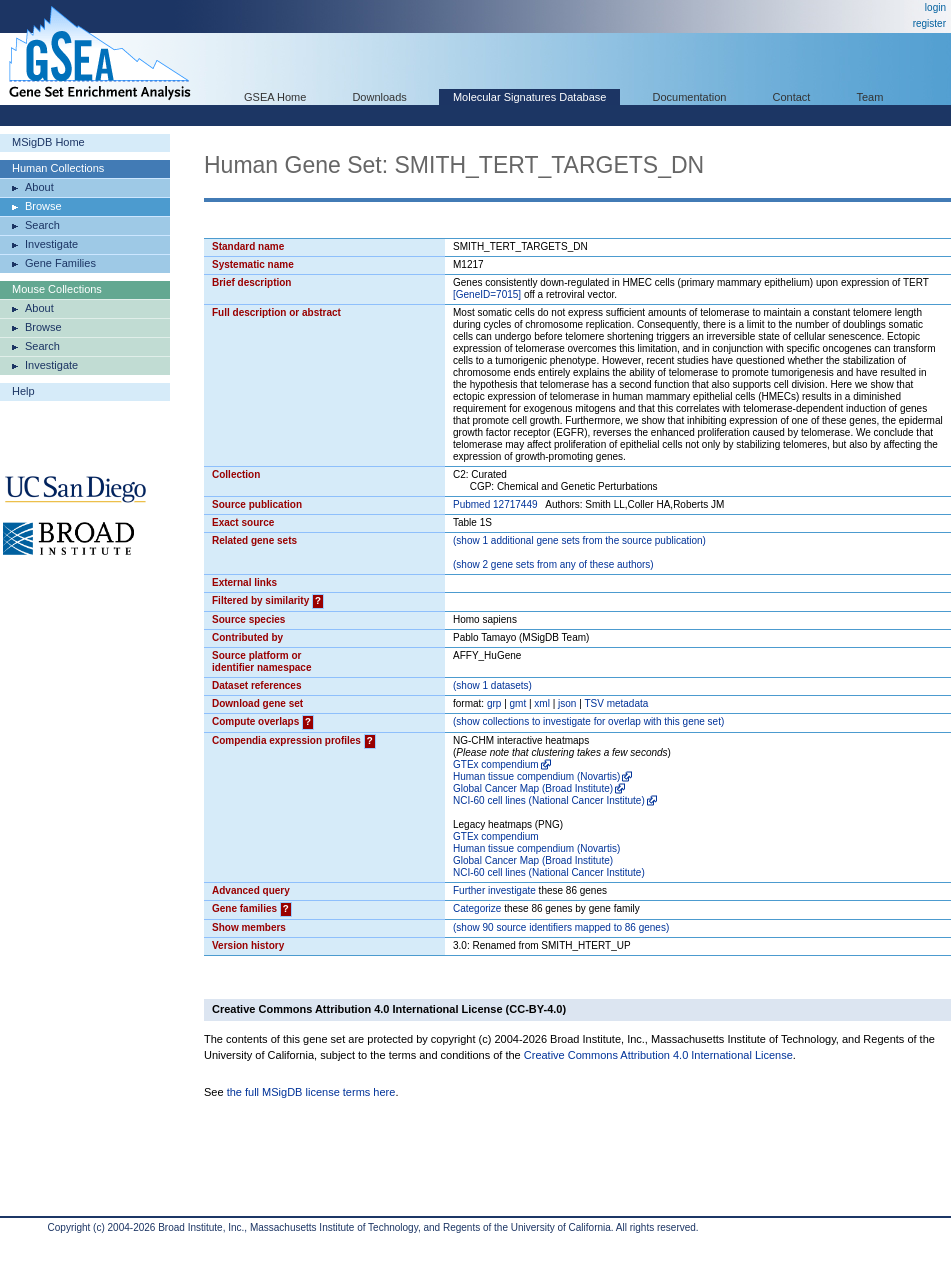  What do you see at coordinates (379, 97) in the screenshot?
I see `Downloads` at bounding box center [379, 97].